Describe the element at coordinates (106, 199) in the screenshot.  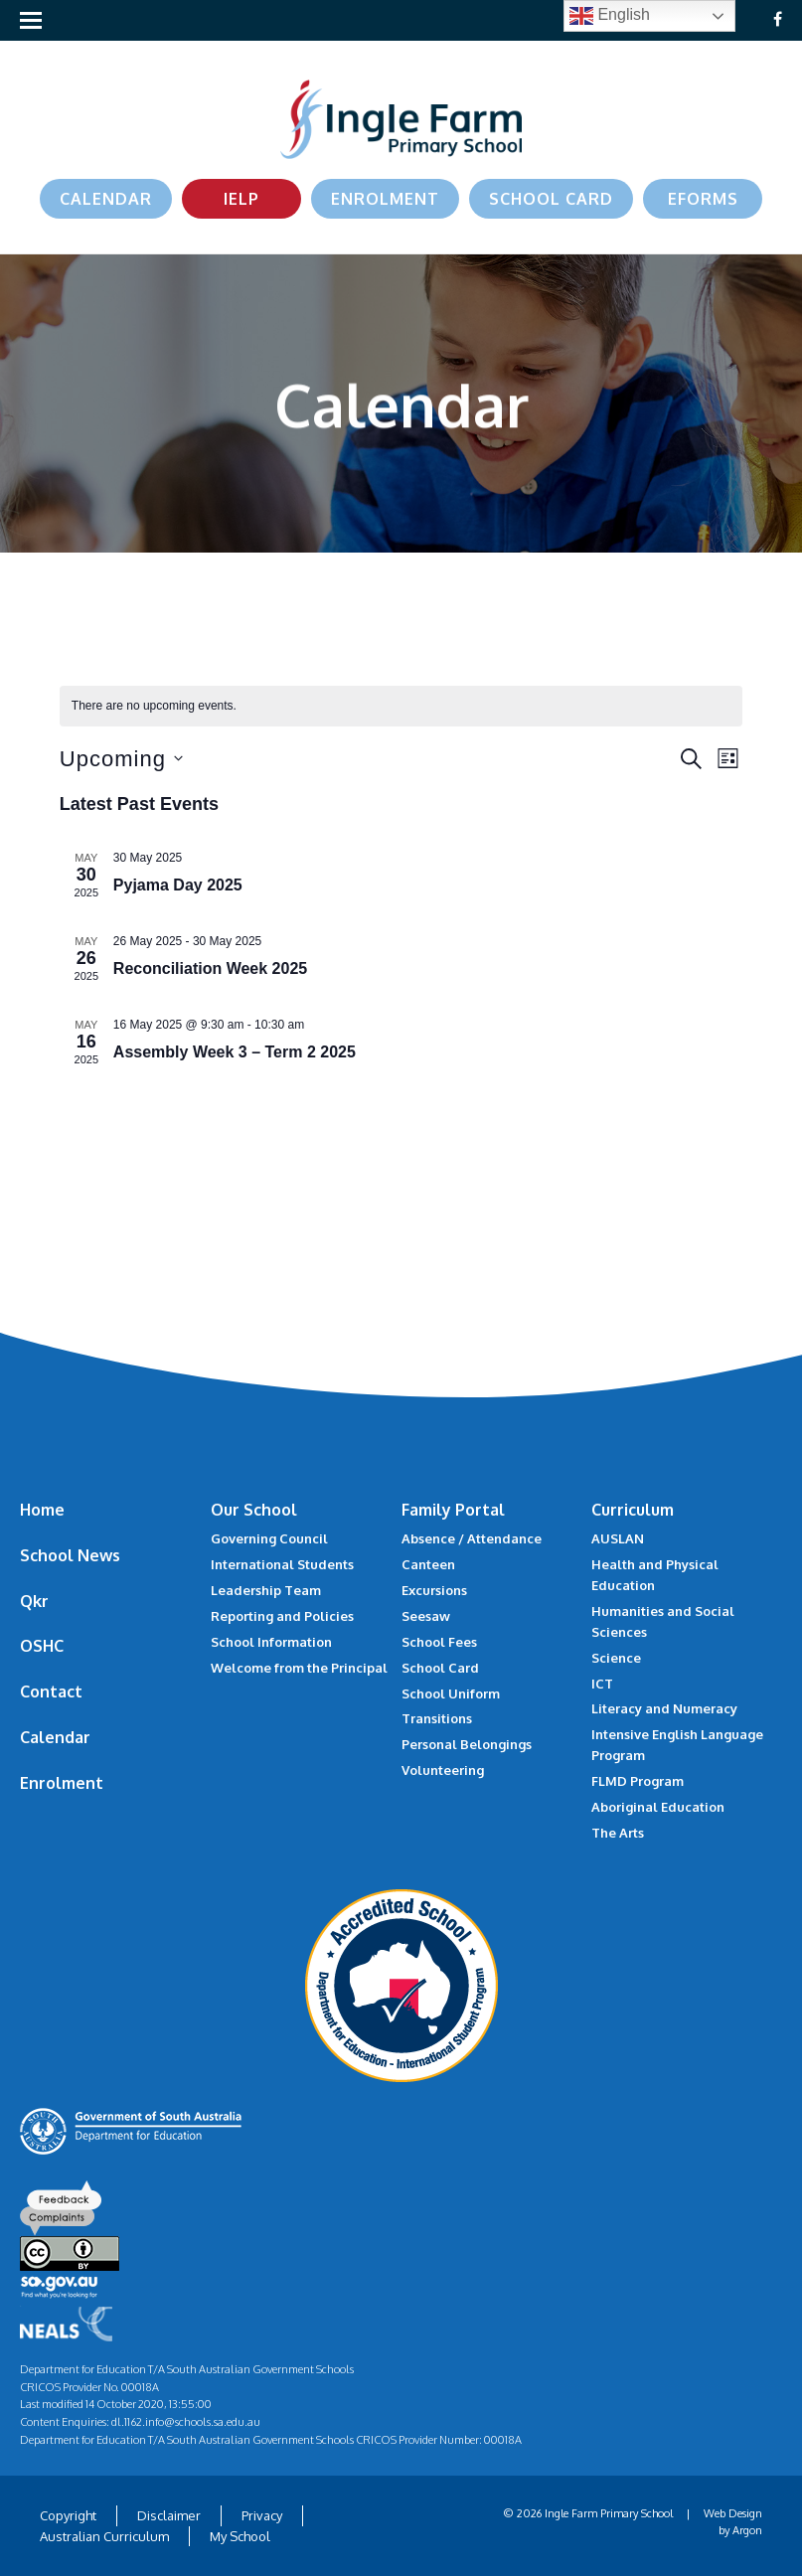
I see `Calendar` at that location.